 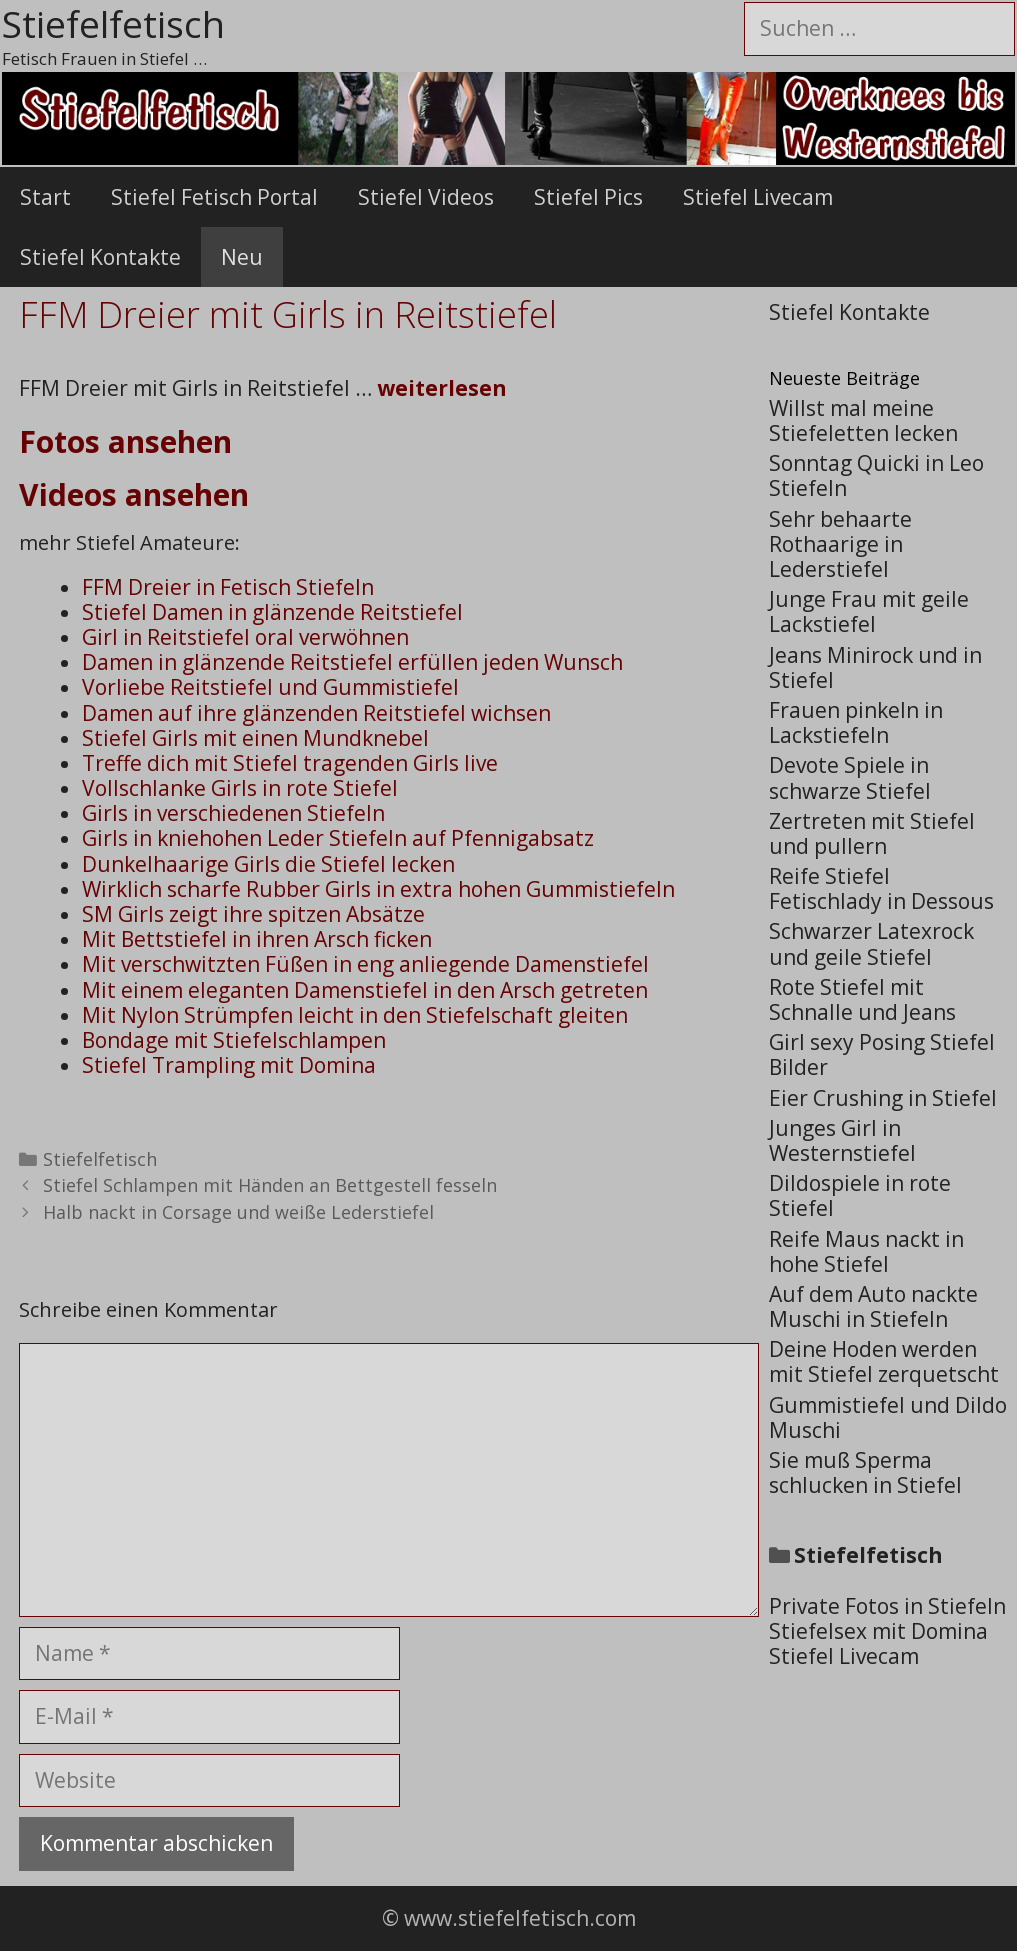 I want to click on Junges Girl in Westernstiefel, so click(x=842, y=1140).